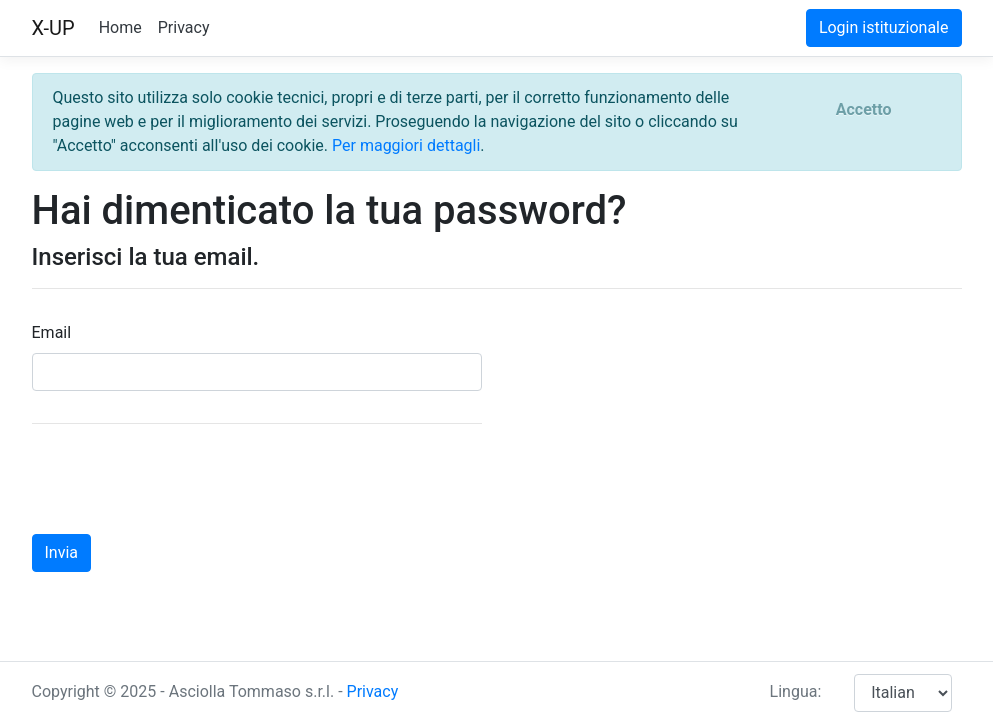 This screenshot has height=721, width=993. What do you see at coordinates (52, 332) in the screenshot?
I see `Email` at bounding box center [52, 332].